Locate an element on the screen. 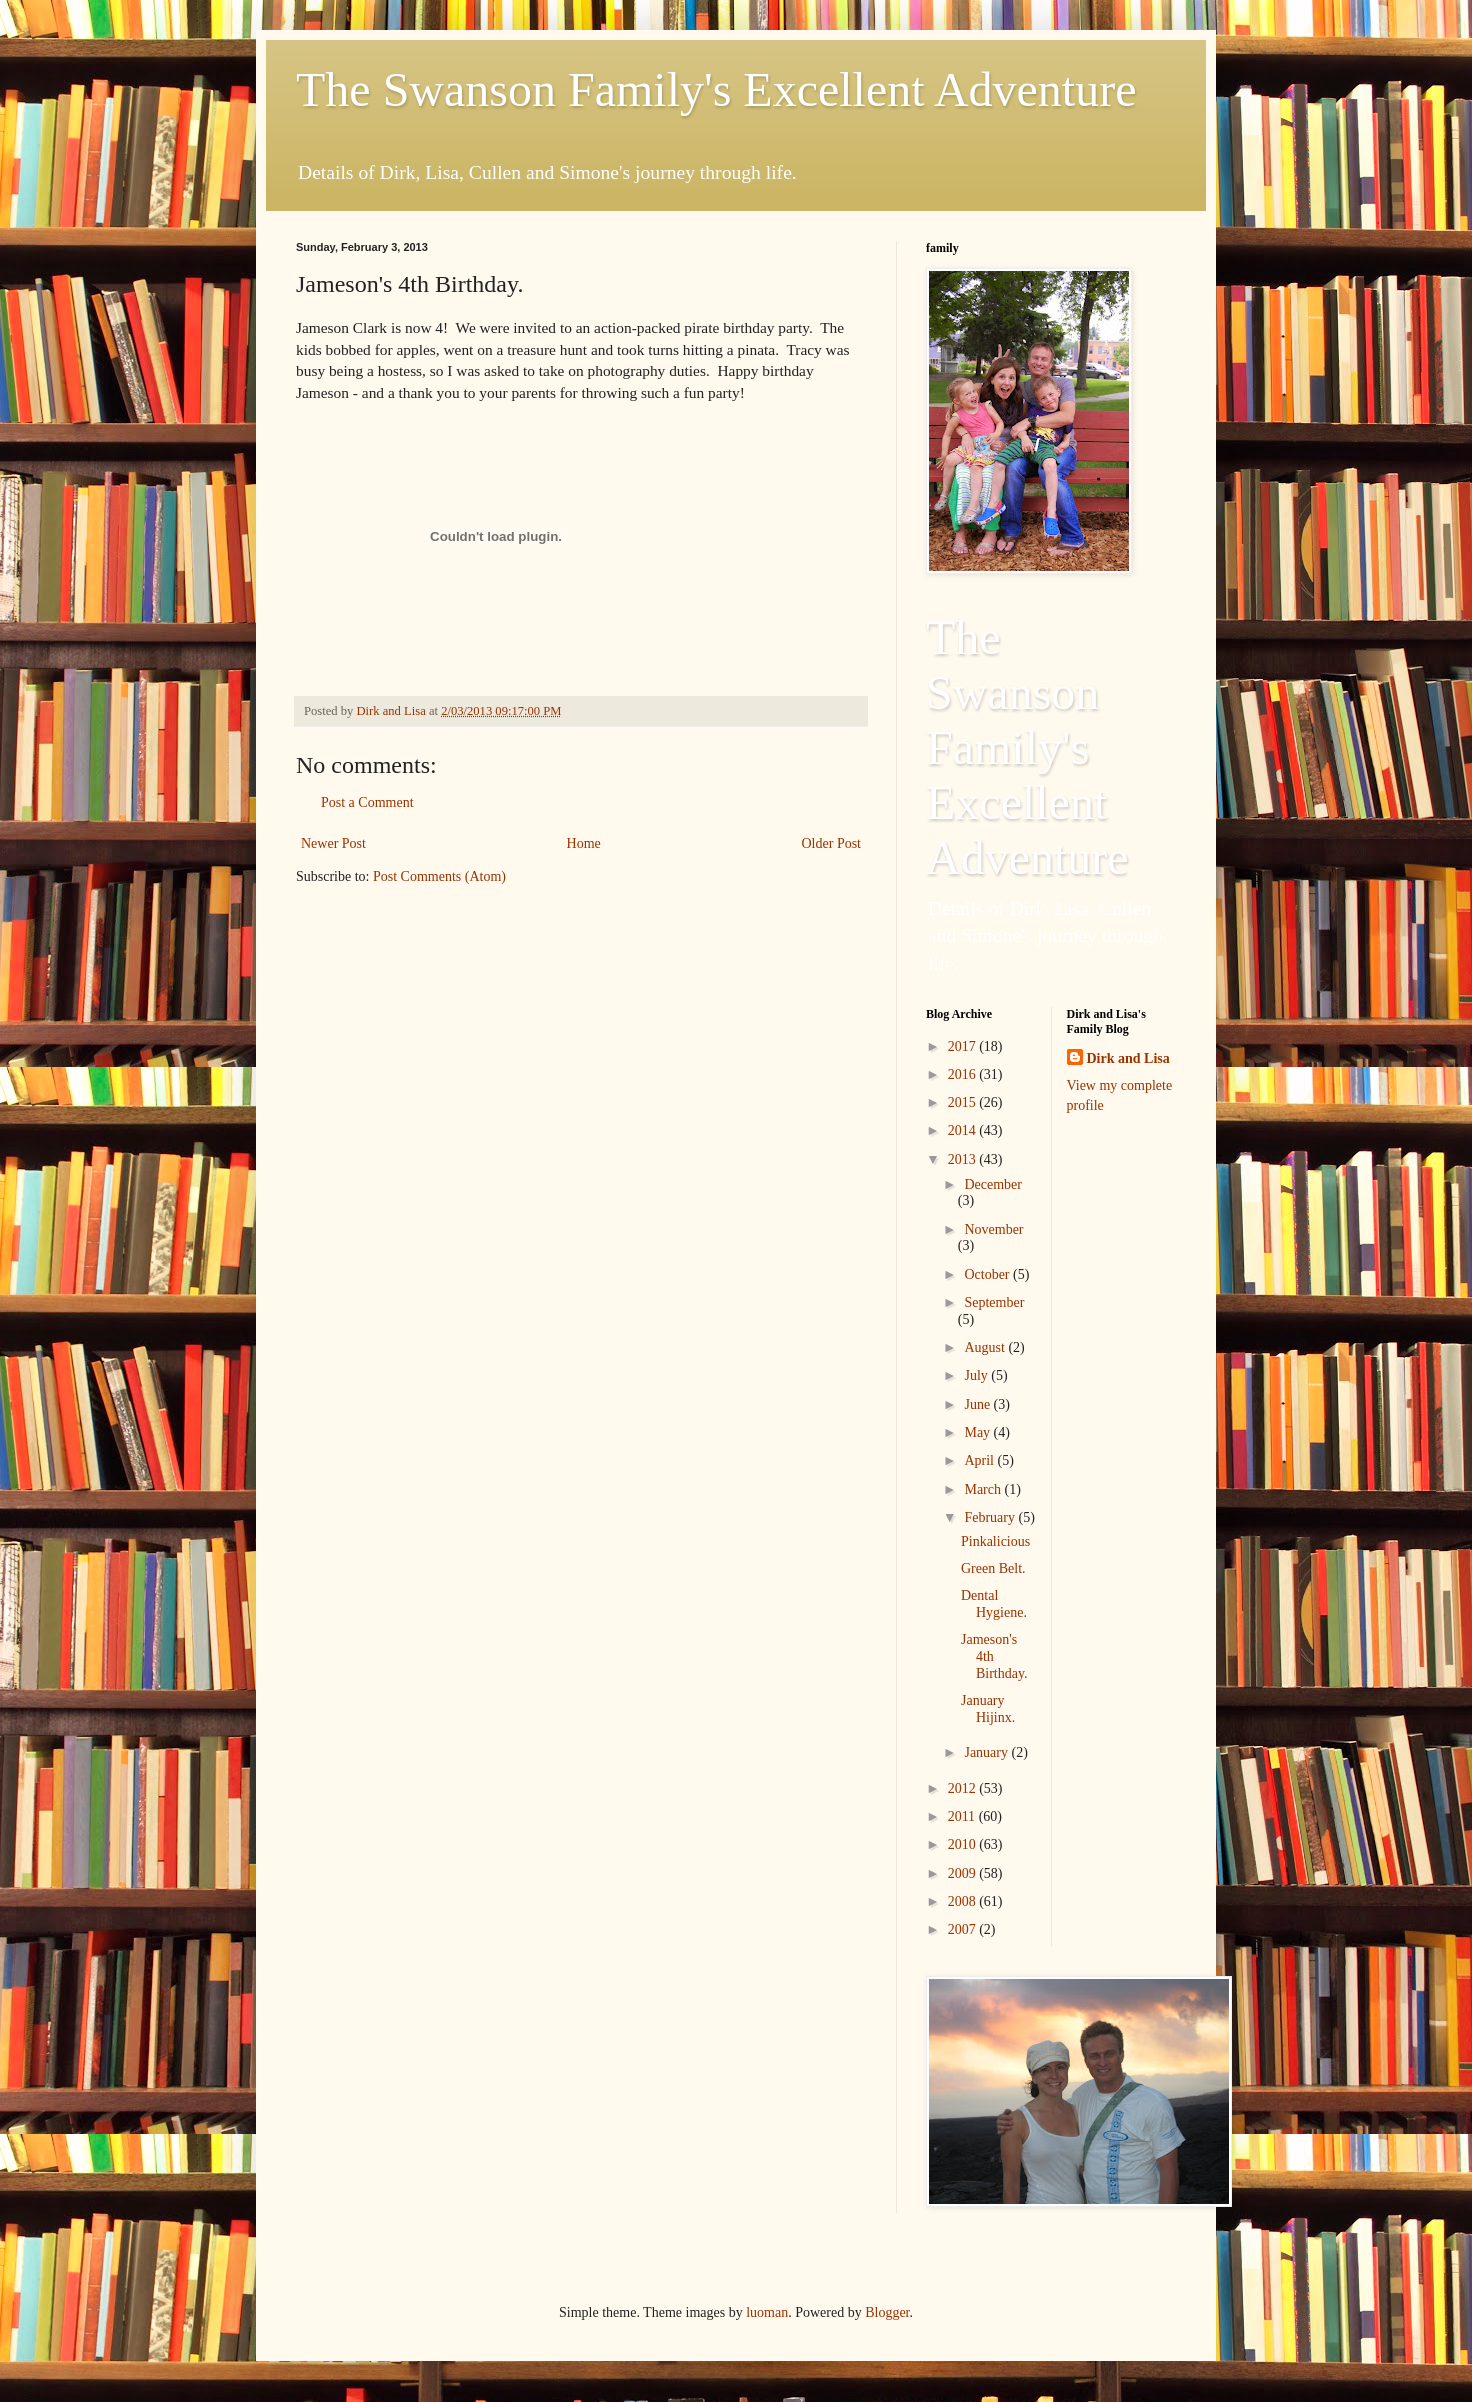 The width and height of the screenshot is (1472, 2402). April is located at coordinates (980, 1460).